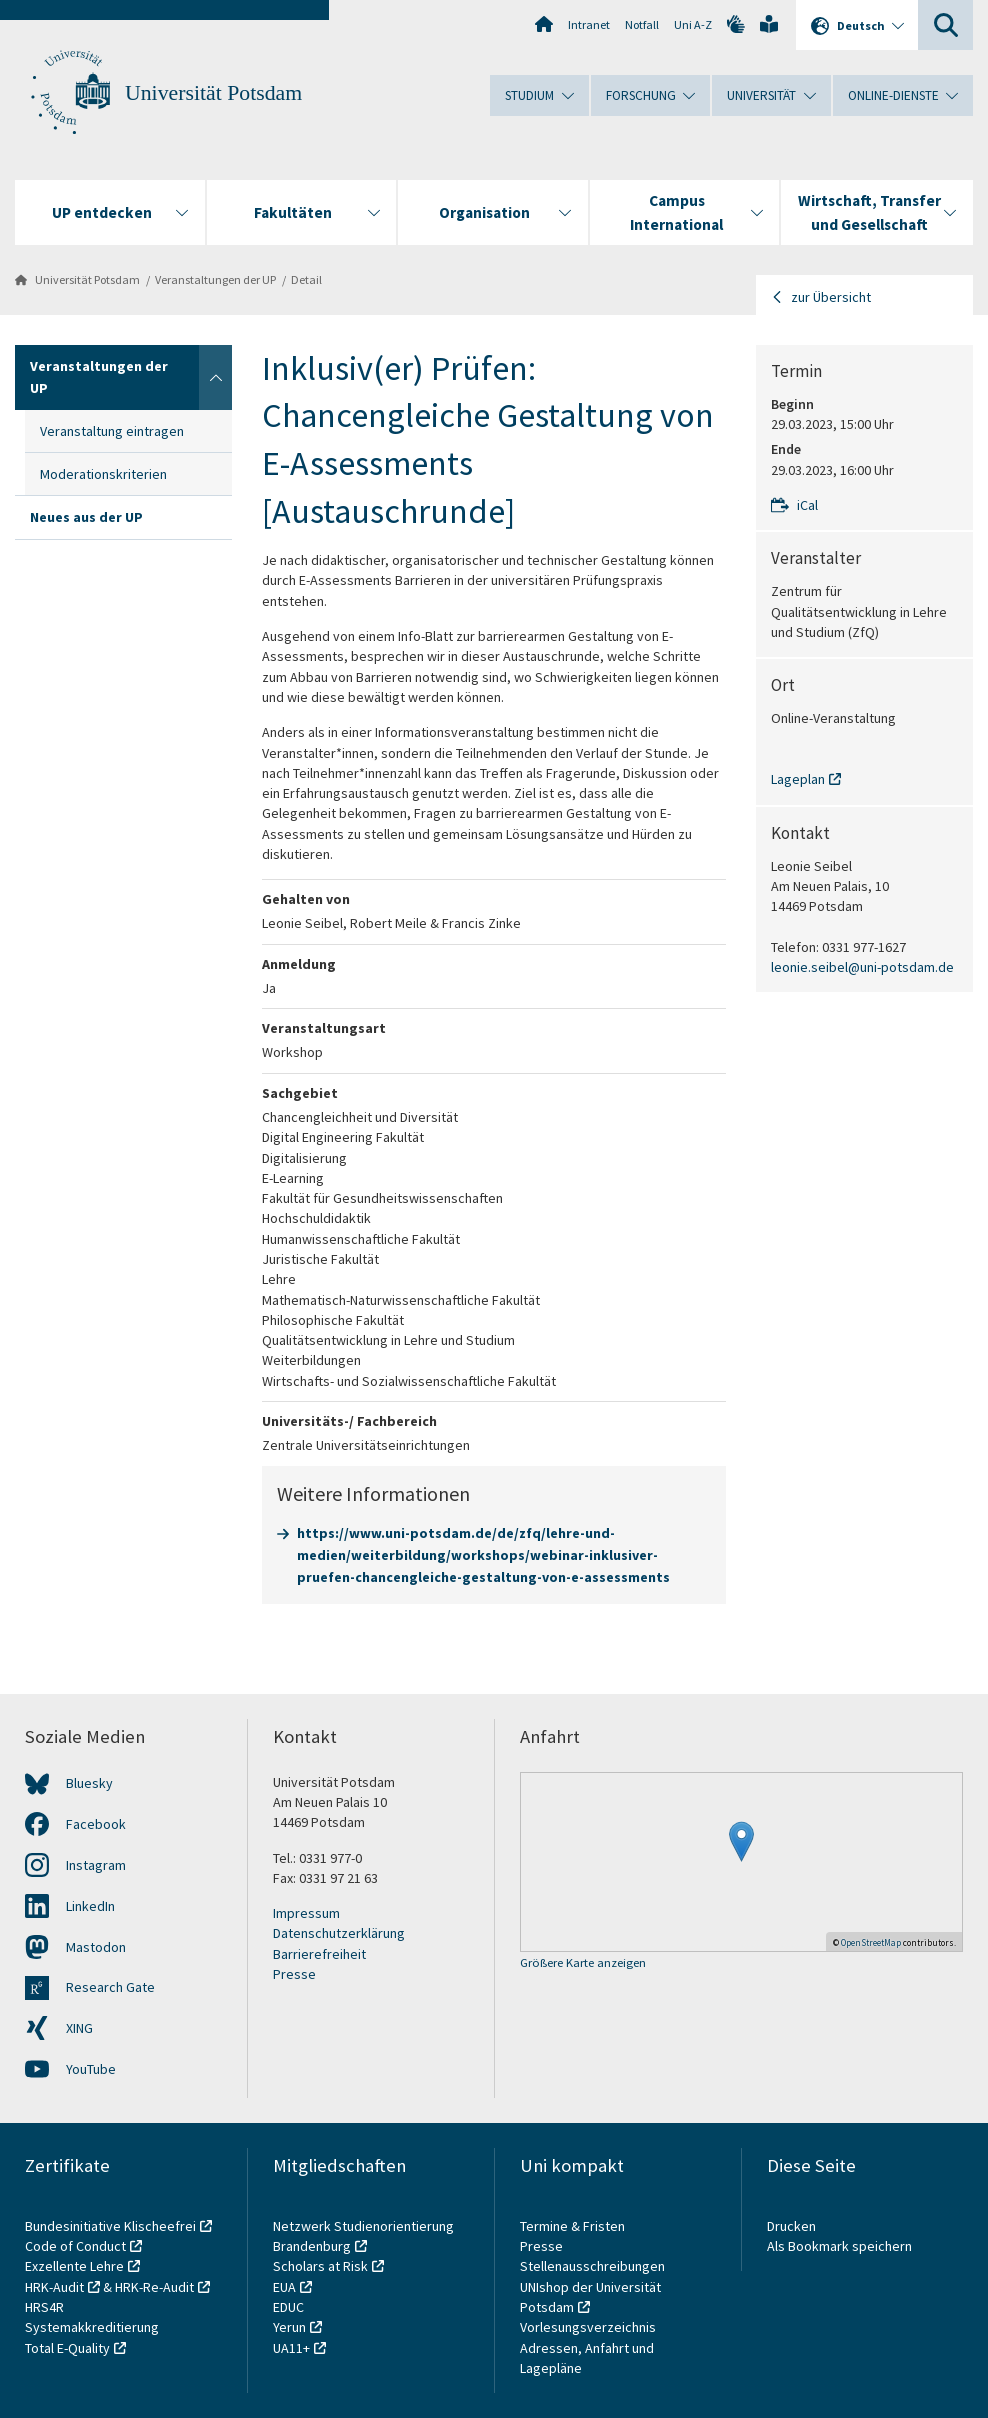 Image resolution: width=988 pixels, height=2418 pixels. I want to click on HRK-Re-Audit, so click(154, 2287).